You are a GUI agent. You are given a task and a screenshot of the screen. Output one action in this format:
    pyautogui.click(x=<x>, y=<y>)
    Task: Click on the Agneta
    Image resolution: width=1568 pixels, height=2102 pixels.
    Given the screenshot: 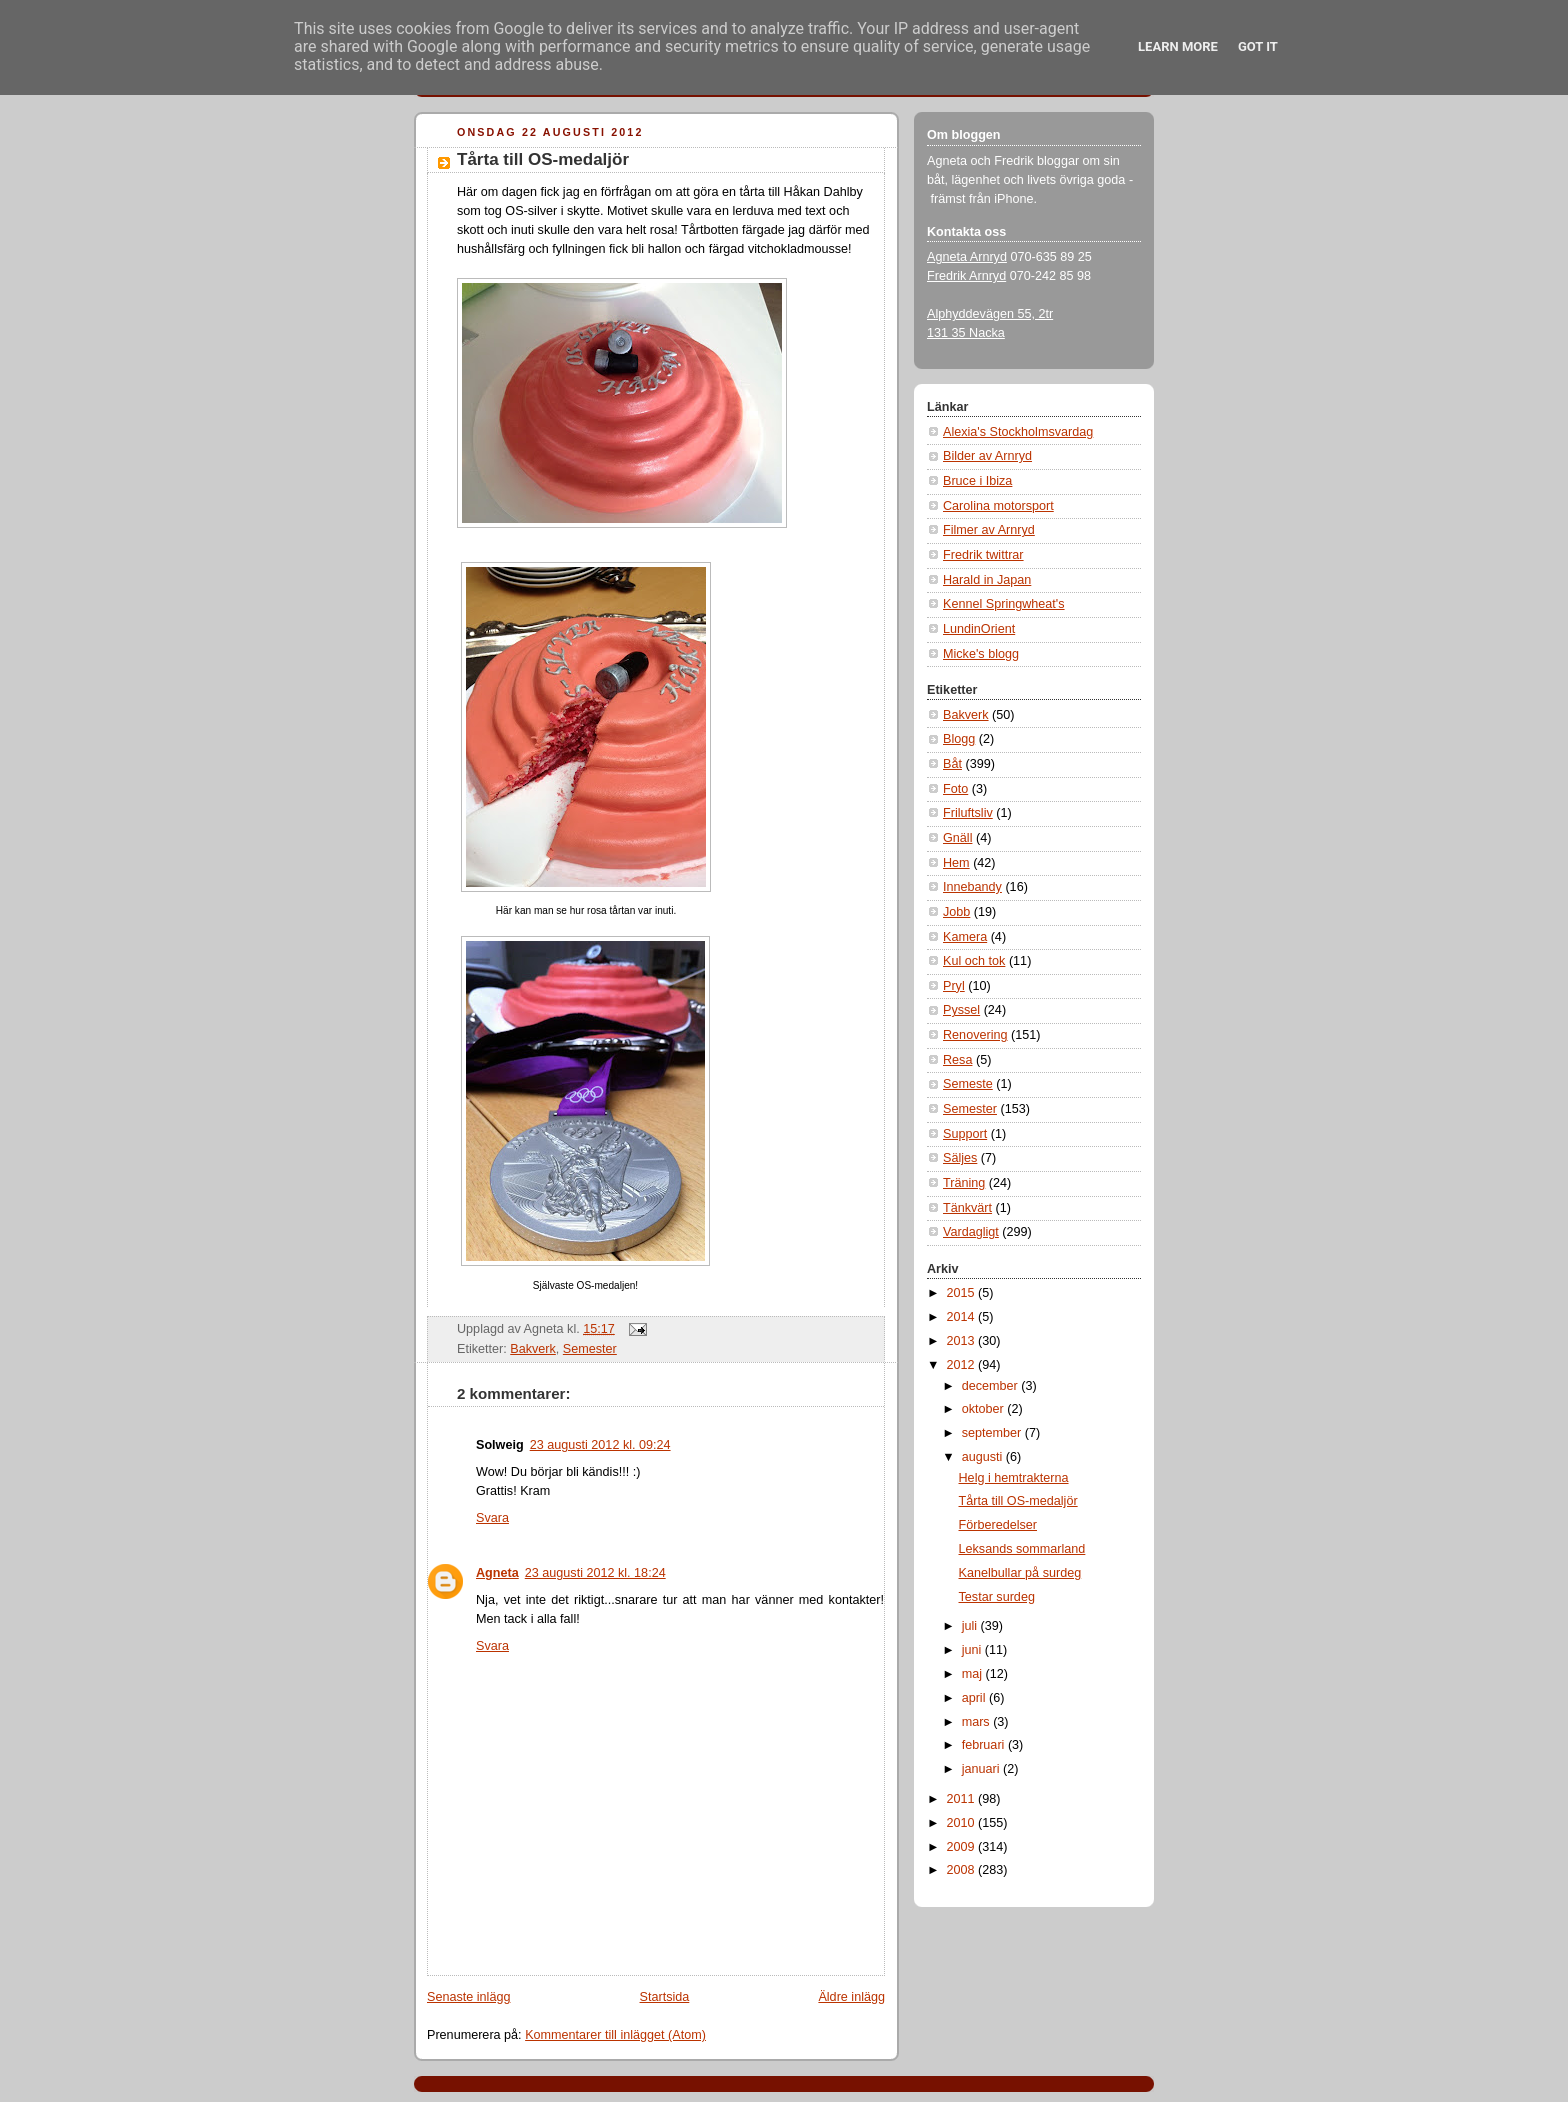 What is the action you would take?
    pyautogui.click(x=497, y=1573)
    